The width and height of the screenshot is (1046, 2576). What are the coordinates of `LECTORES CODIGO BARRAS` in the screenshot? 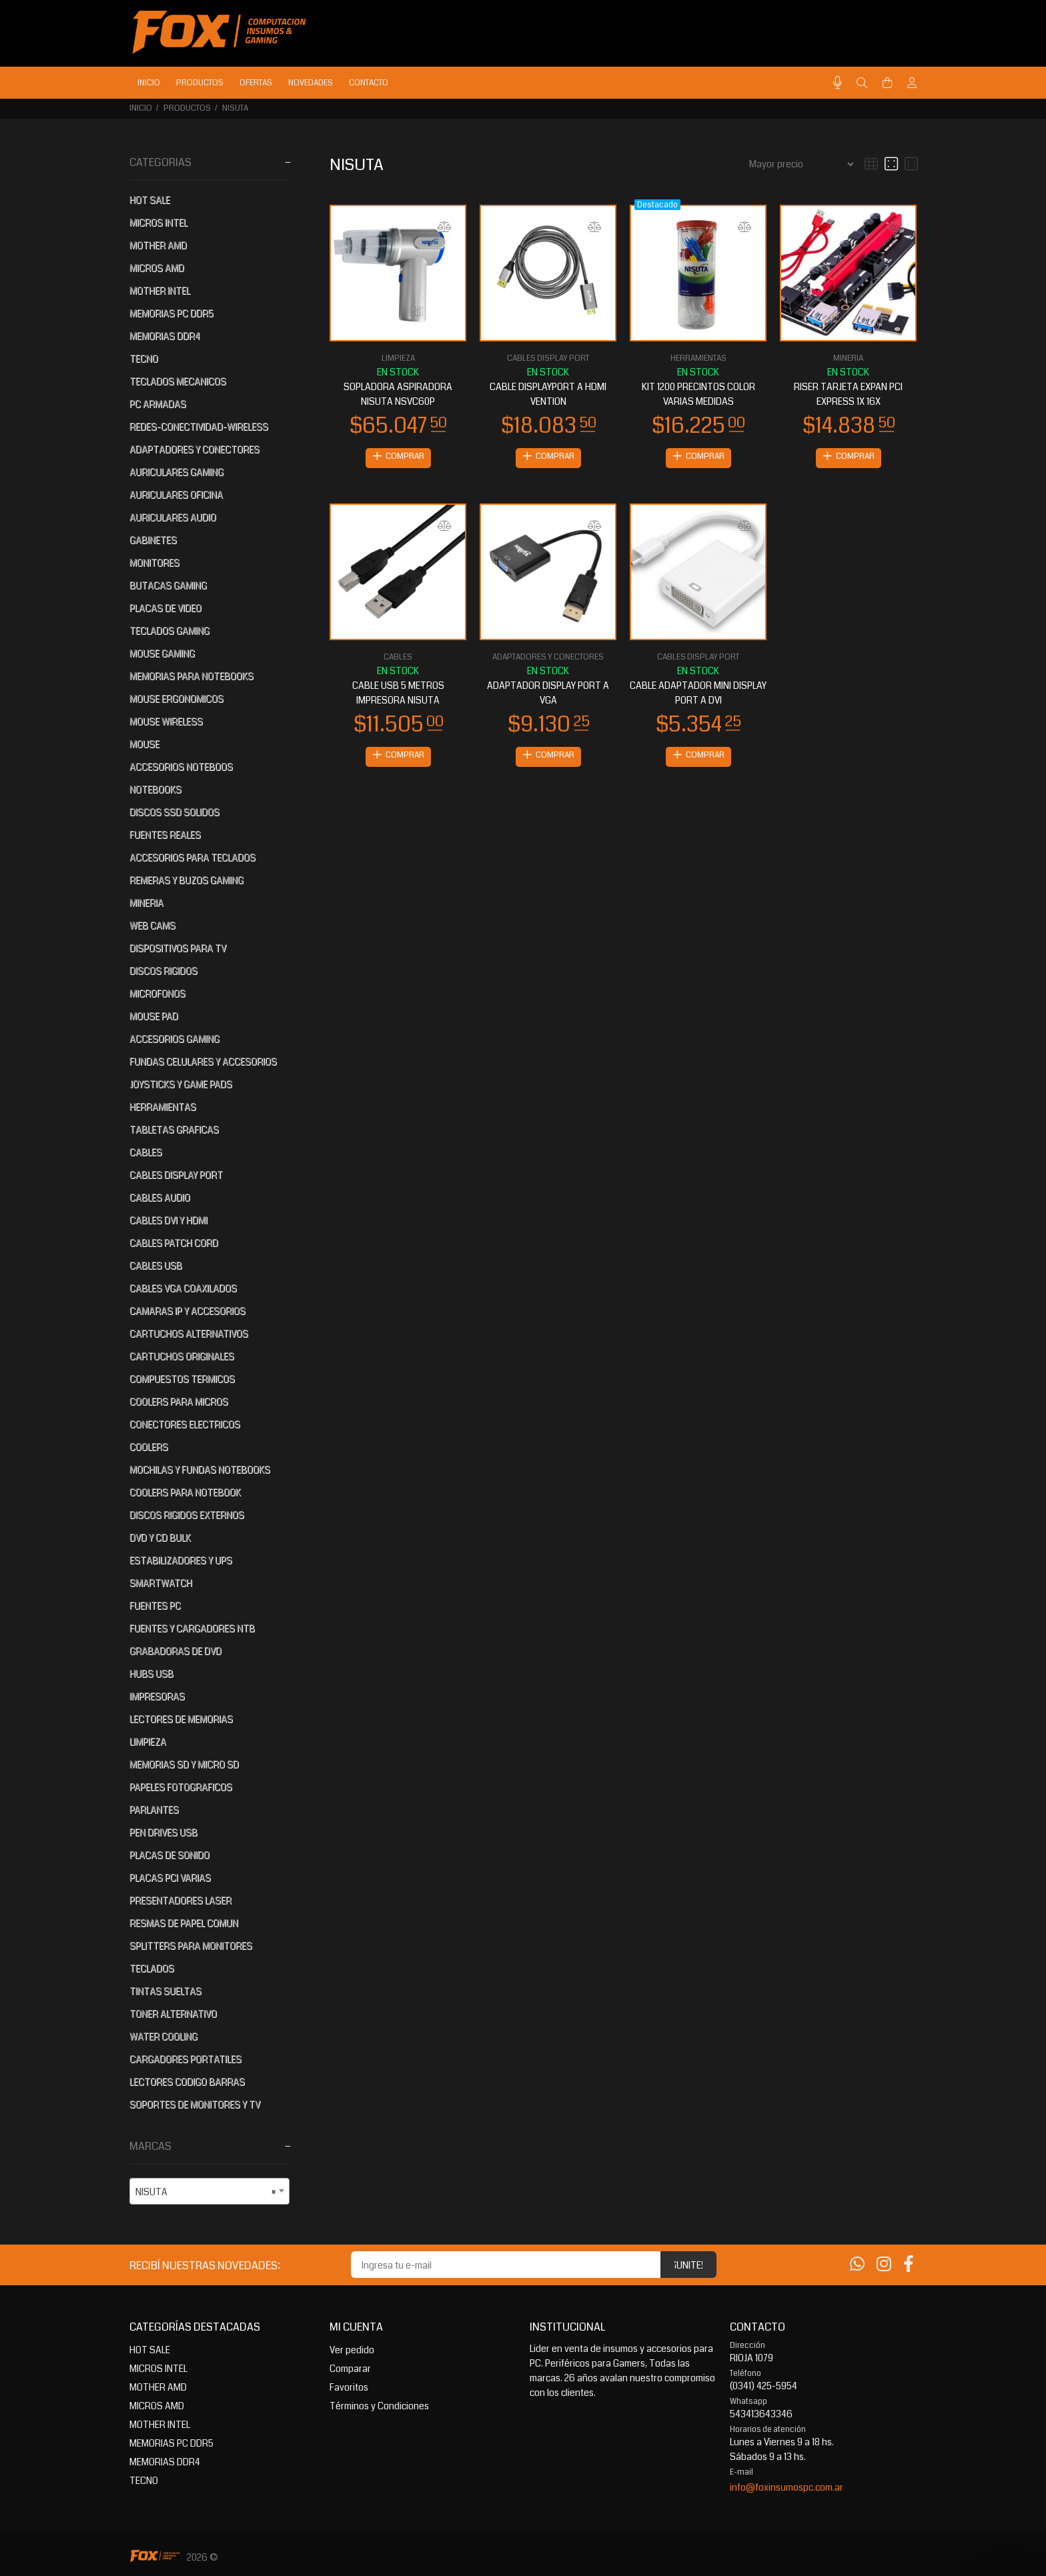 It's located at (187, 2082).